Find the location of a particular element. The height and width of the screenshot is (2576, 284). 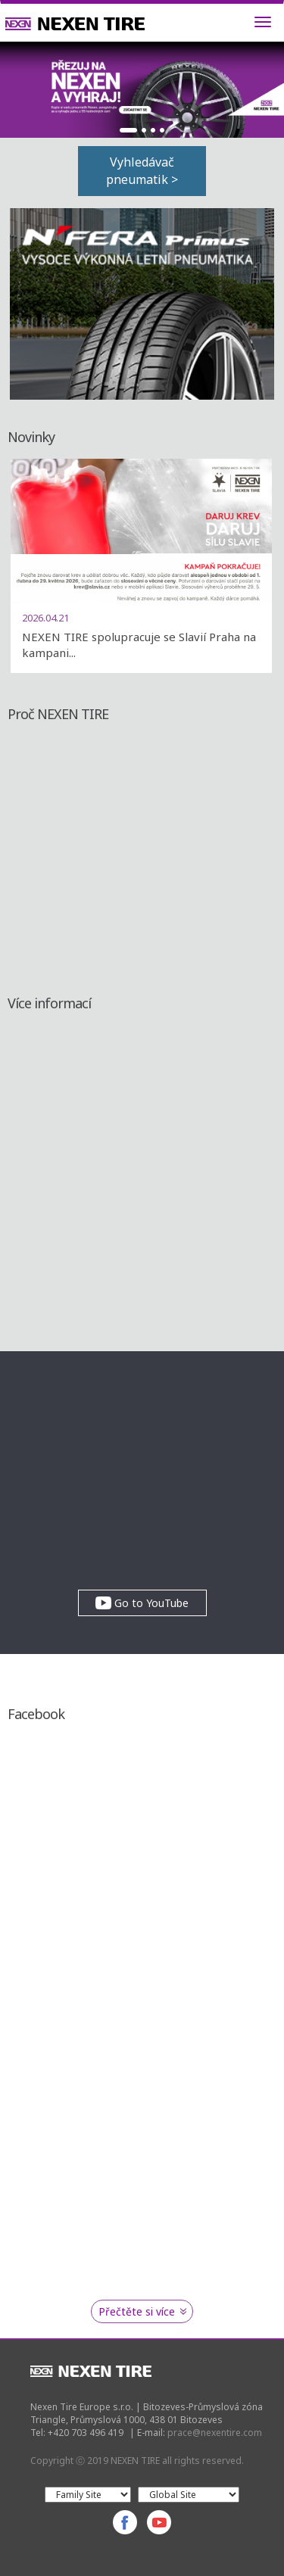

[option] is located at coordinates (142, 90).